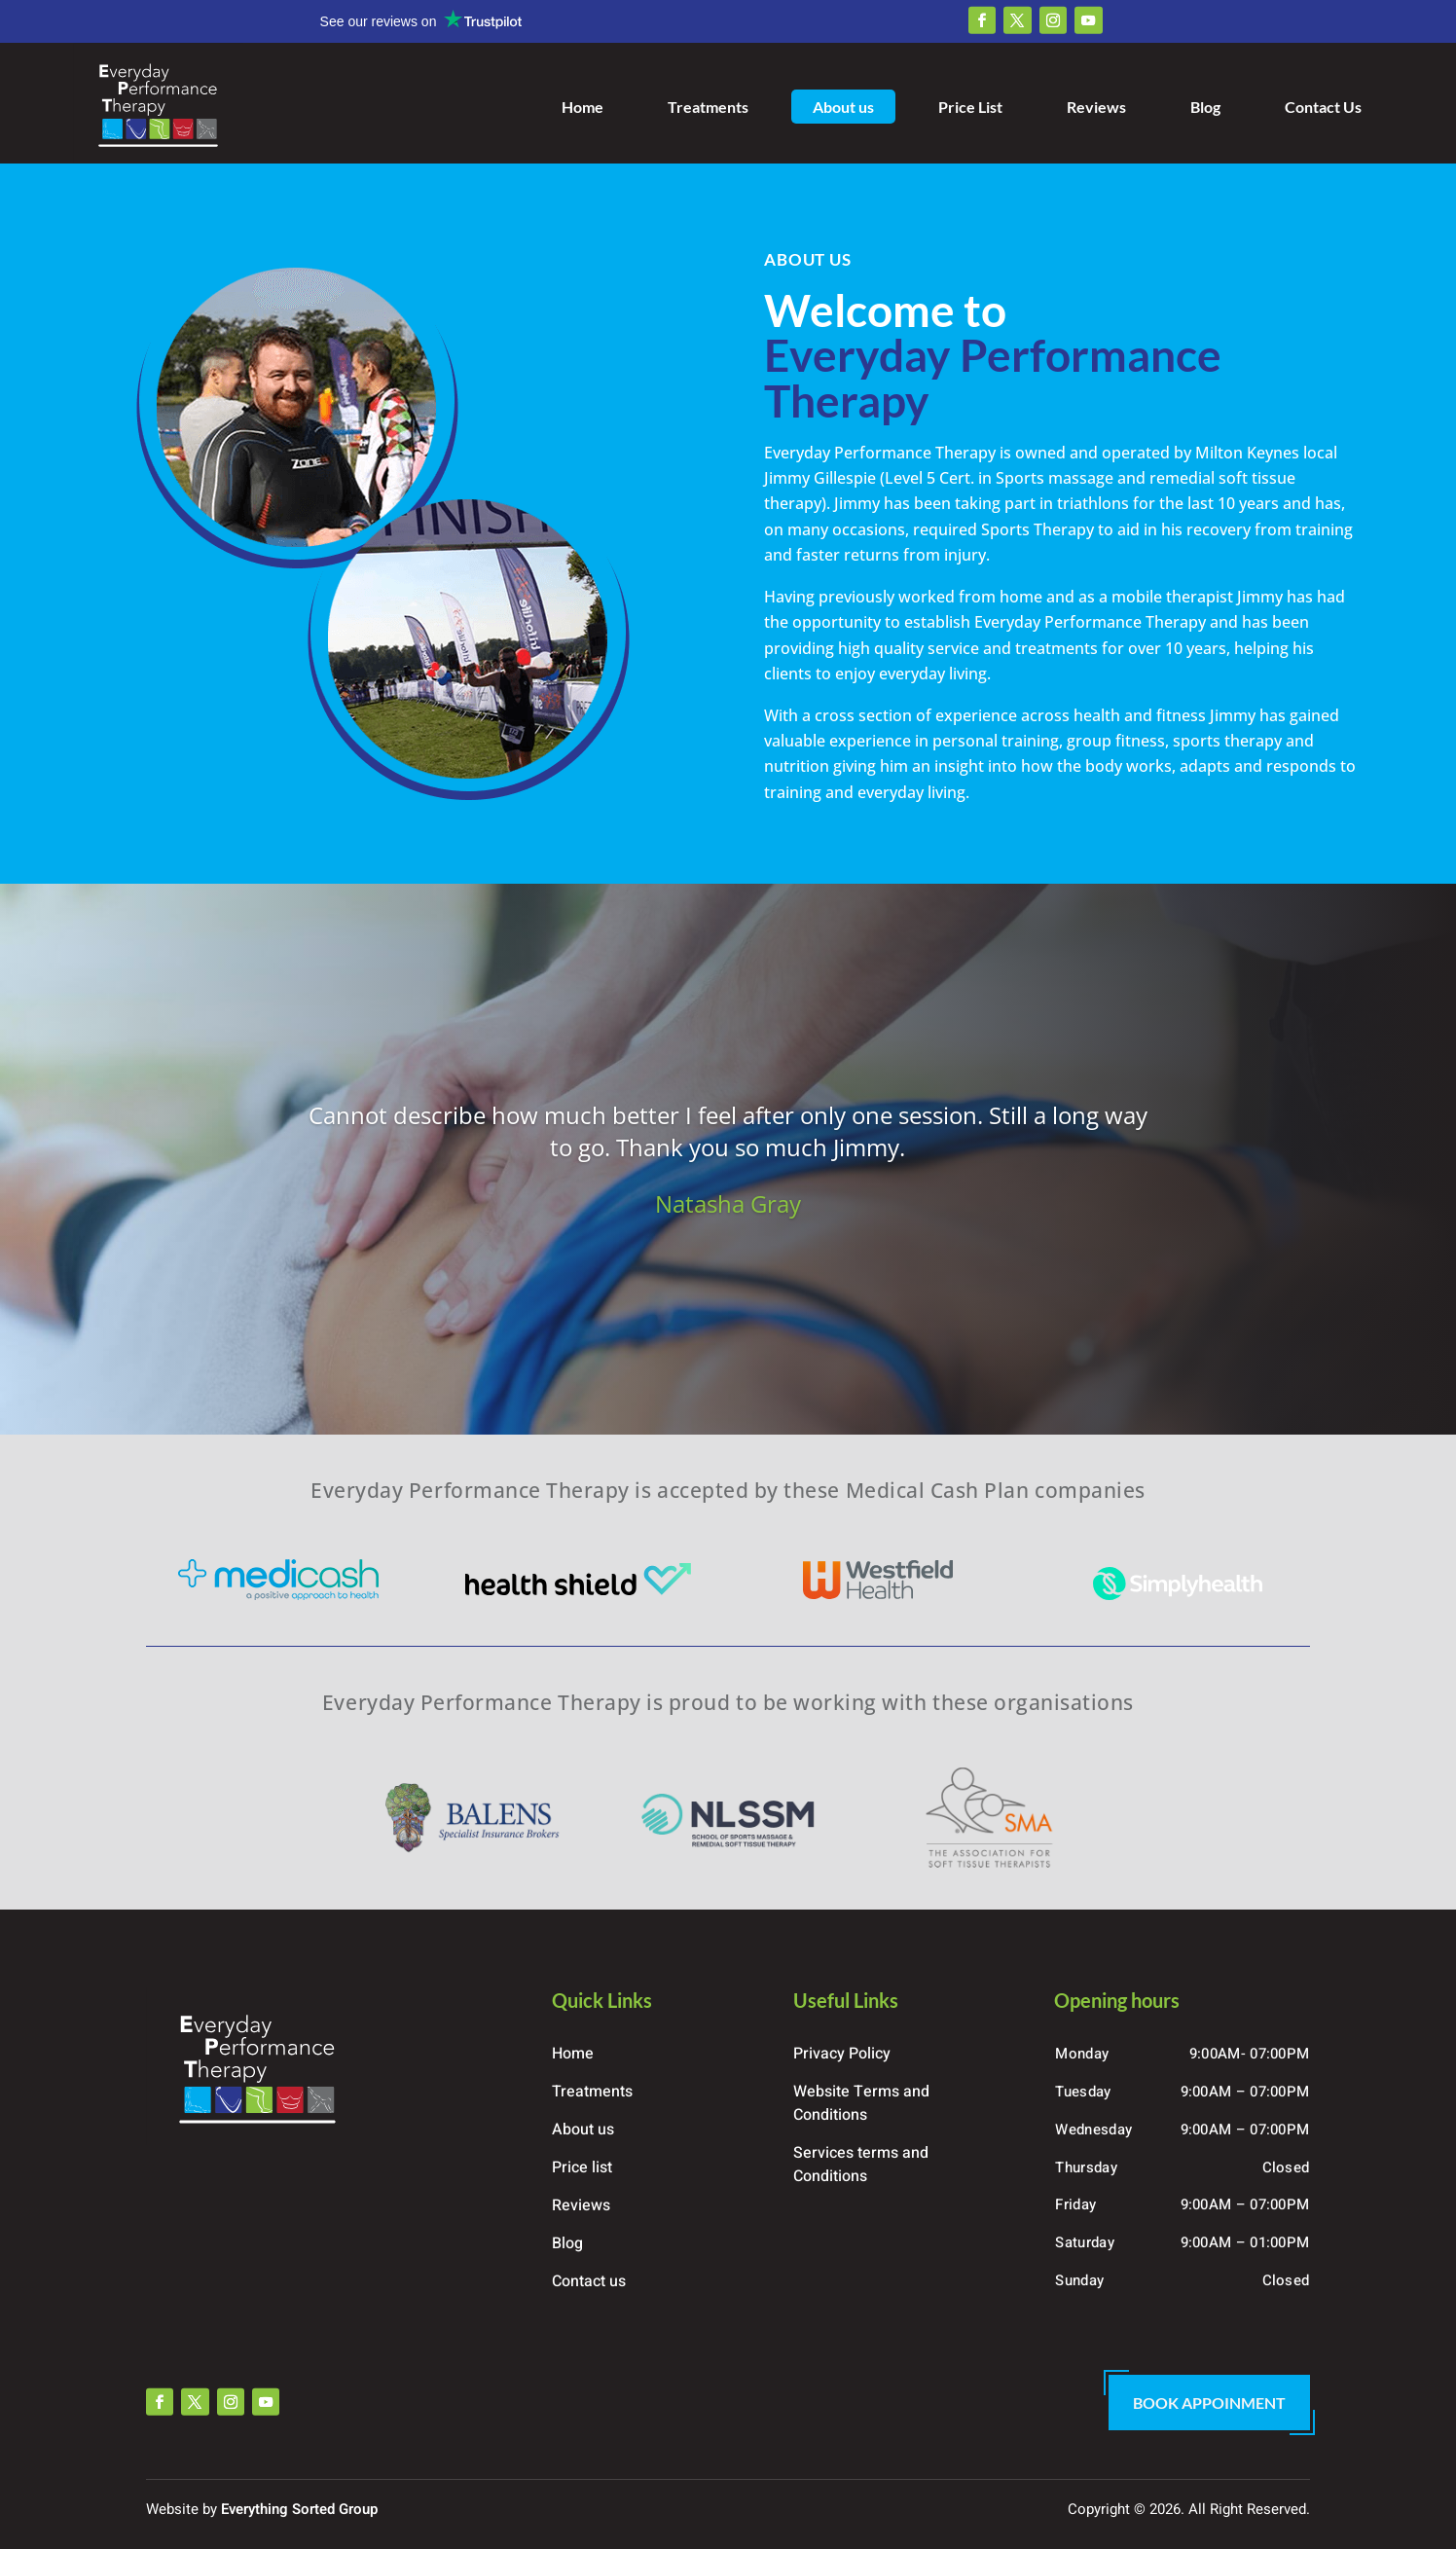  Describe the element at coordinates (1323, 106) in the screenshot. I see `Contact Us` at that location.